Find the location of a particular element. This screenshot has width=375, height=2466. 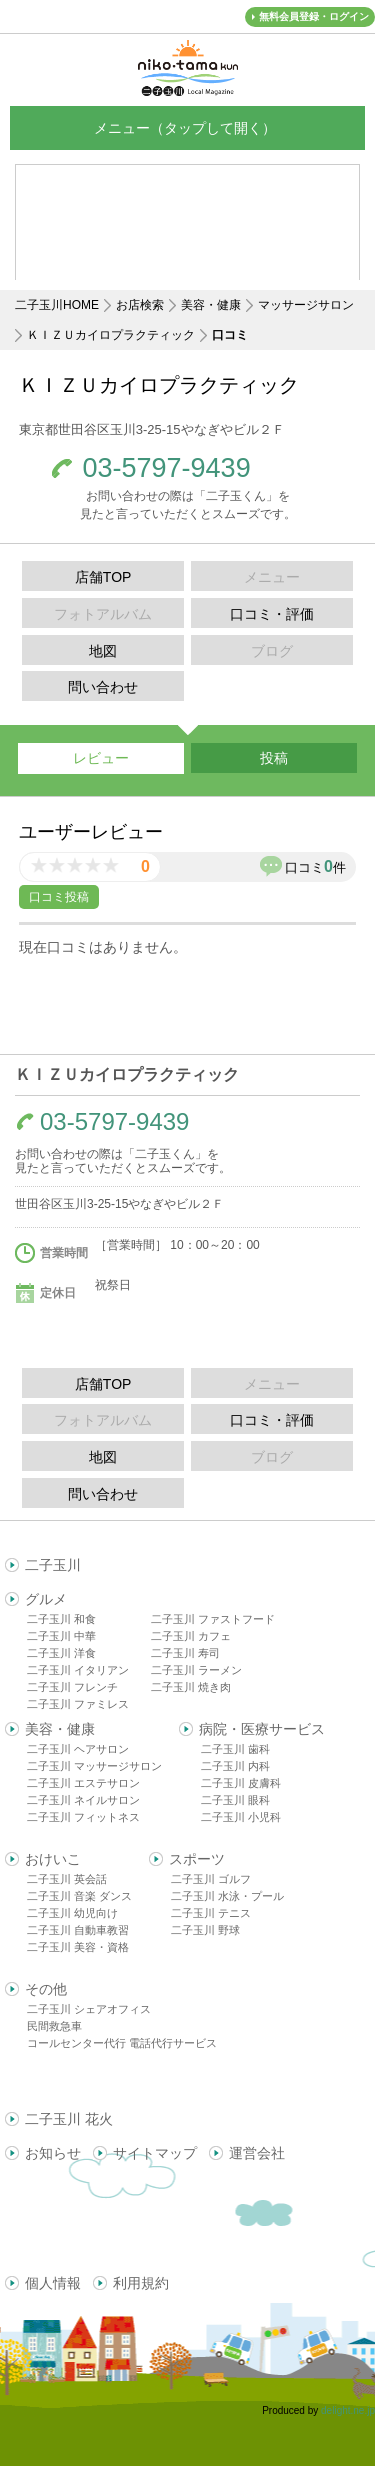

二子玉川 英会話 is located at coordinates (67, 1879).